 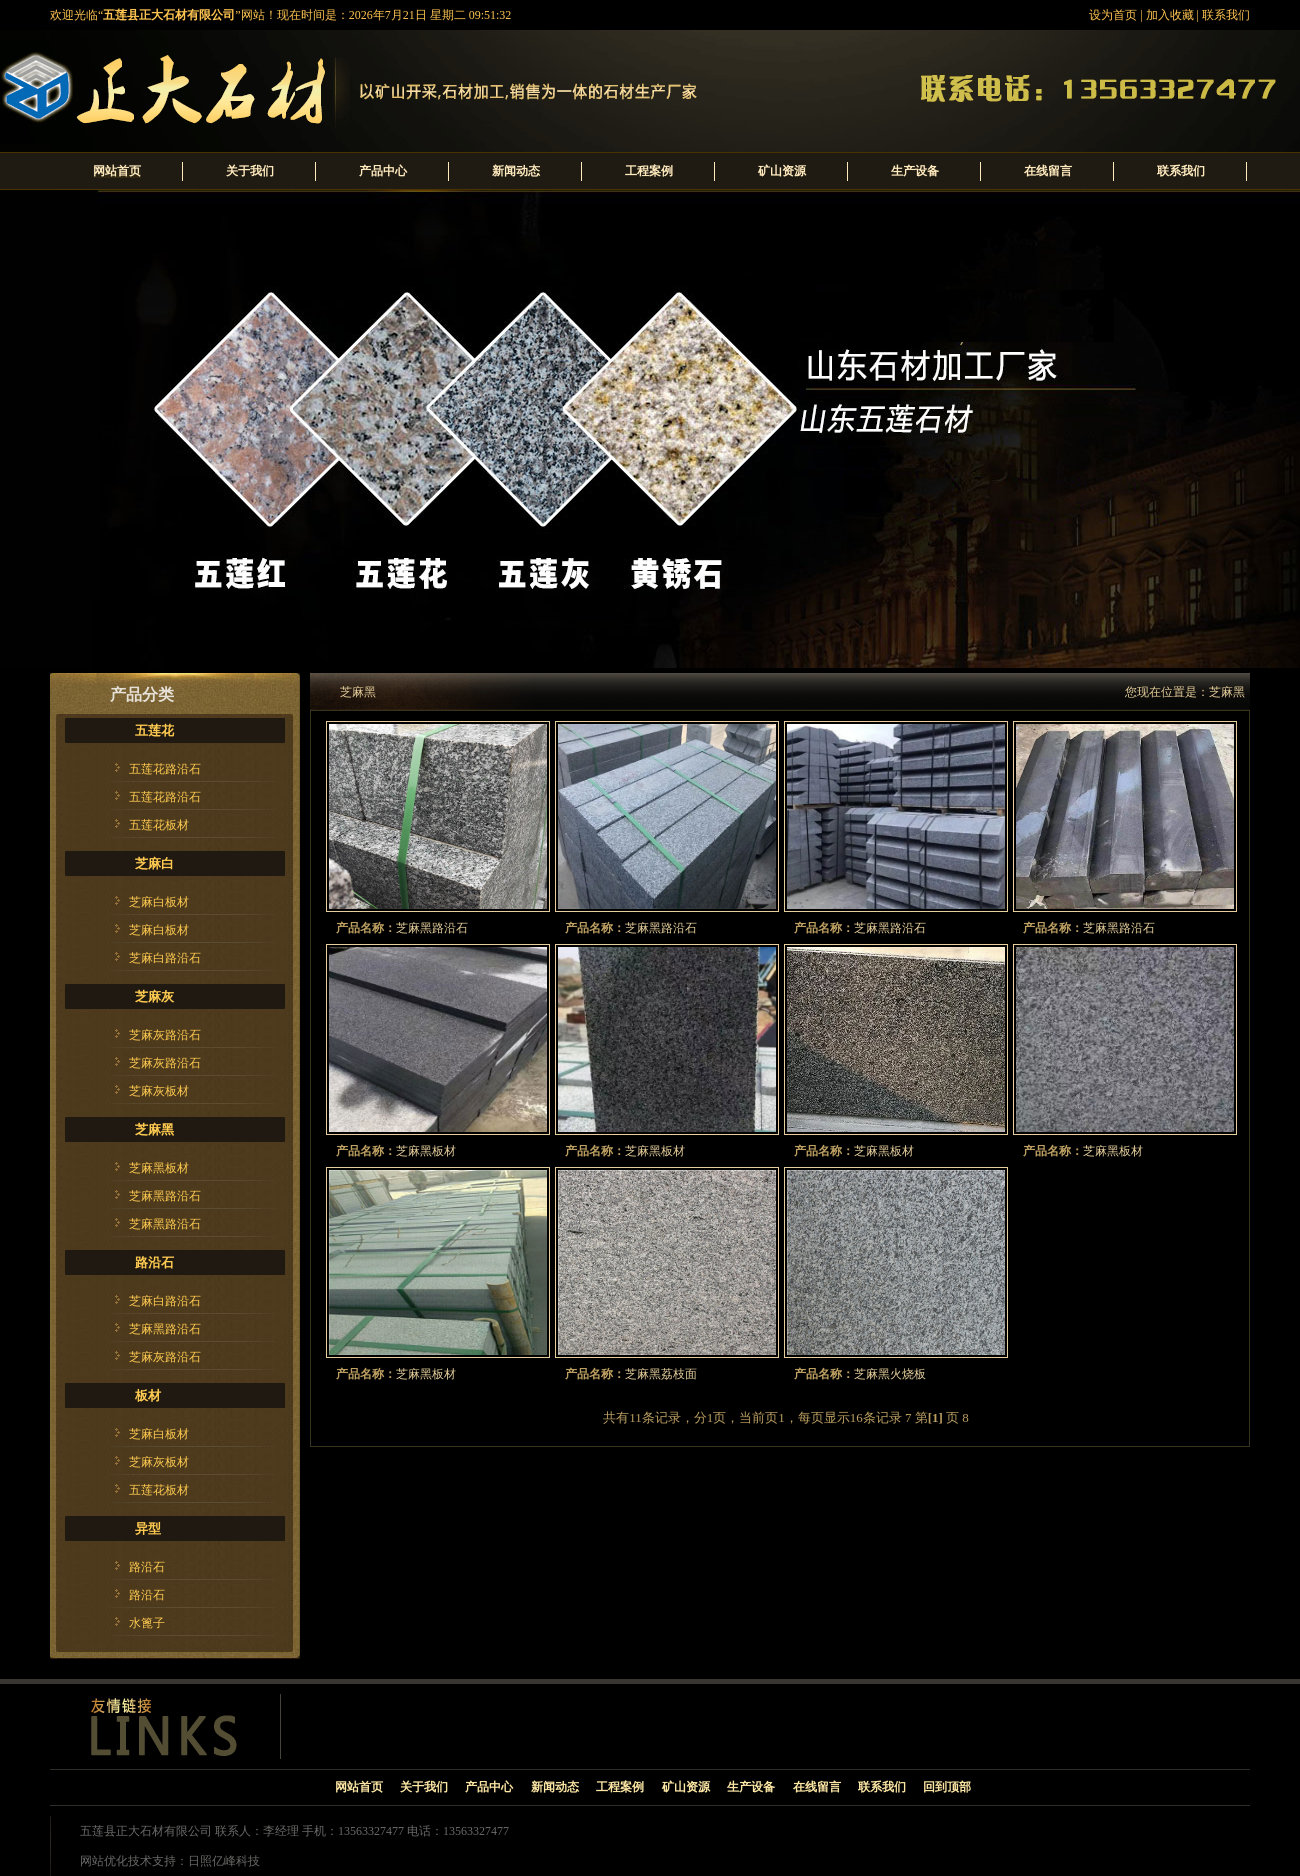 I want to click on 五莲花路沿石, so click(x=165, y=769).